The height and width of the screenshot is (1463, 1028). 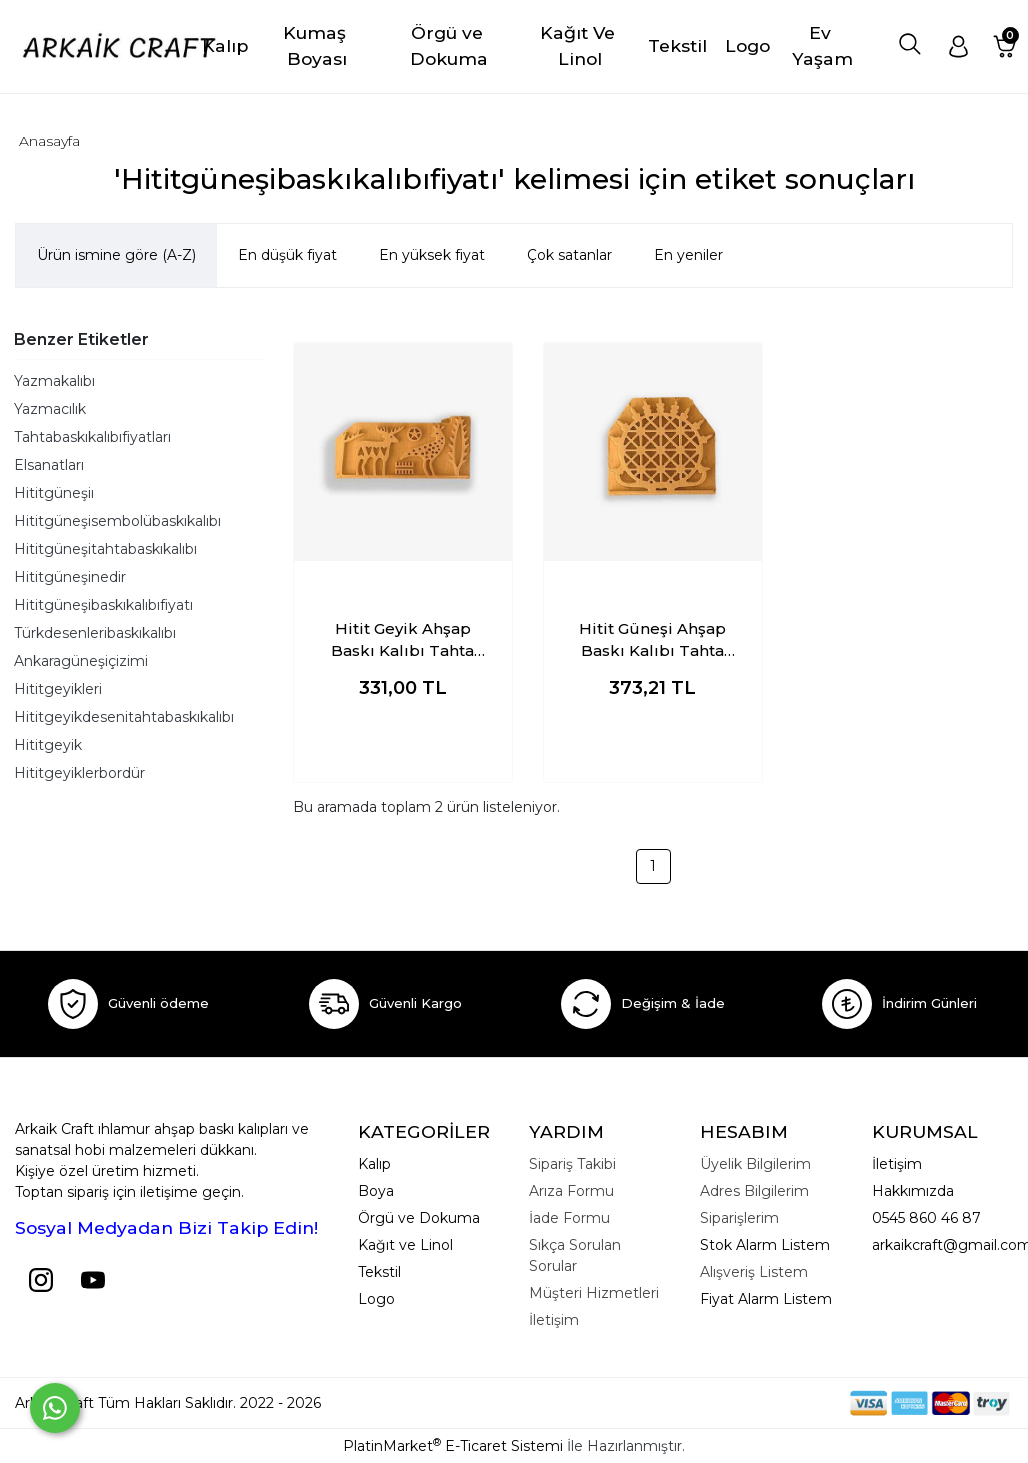 What do you see at coordinates (652, 641) in the screenshot?
I see `Hitit Güneşi Ahşap Baskı Kalıbı Tahta Baskı Kalıbı` at bounding box center [652, 641].